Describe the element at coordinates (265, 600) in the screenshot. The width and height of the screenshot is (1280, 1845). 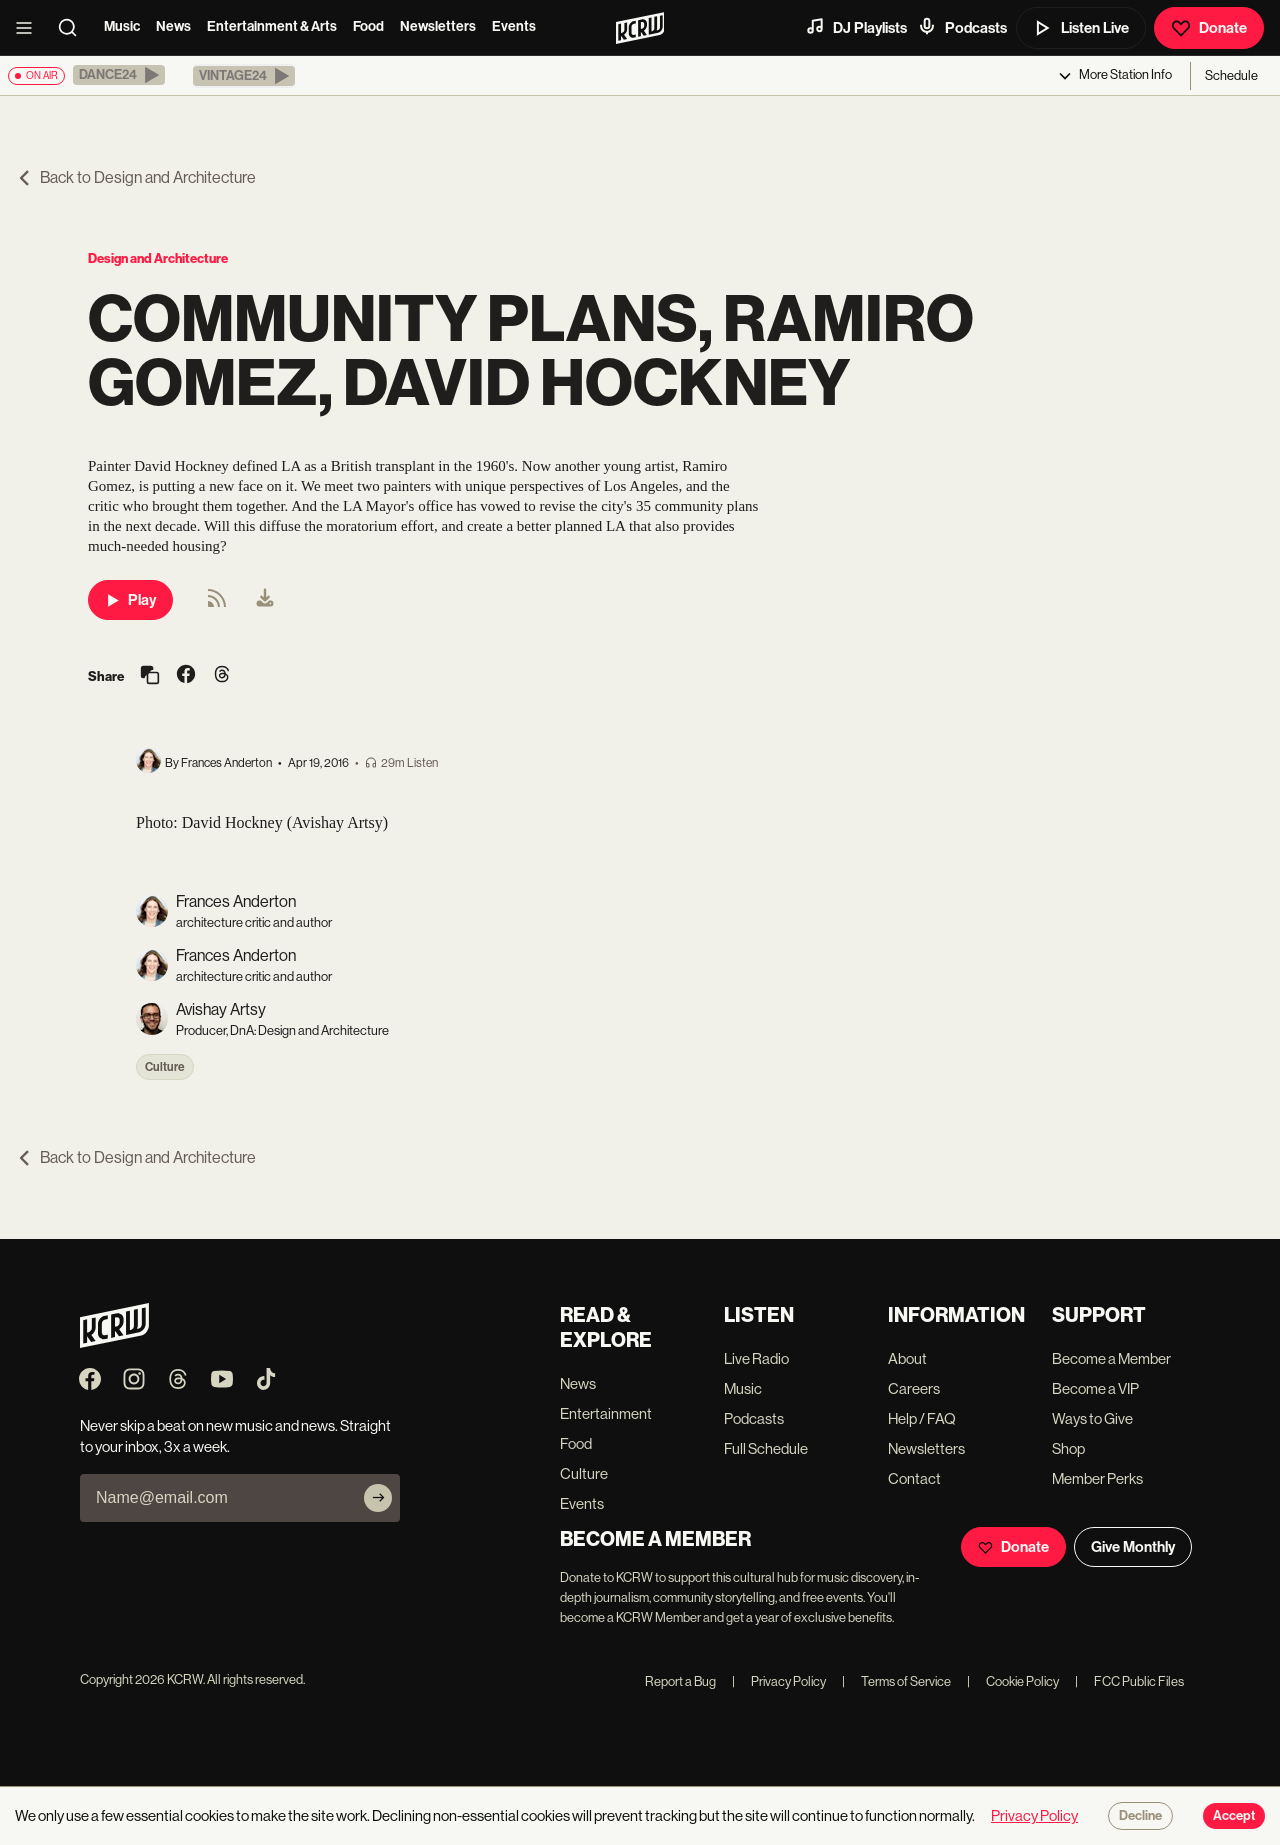
I see `[menuitem]` at that location.